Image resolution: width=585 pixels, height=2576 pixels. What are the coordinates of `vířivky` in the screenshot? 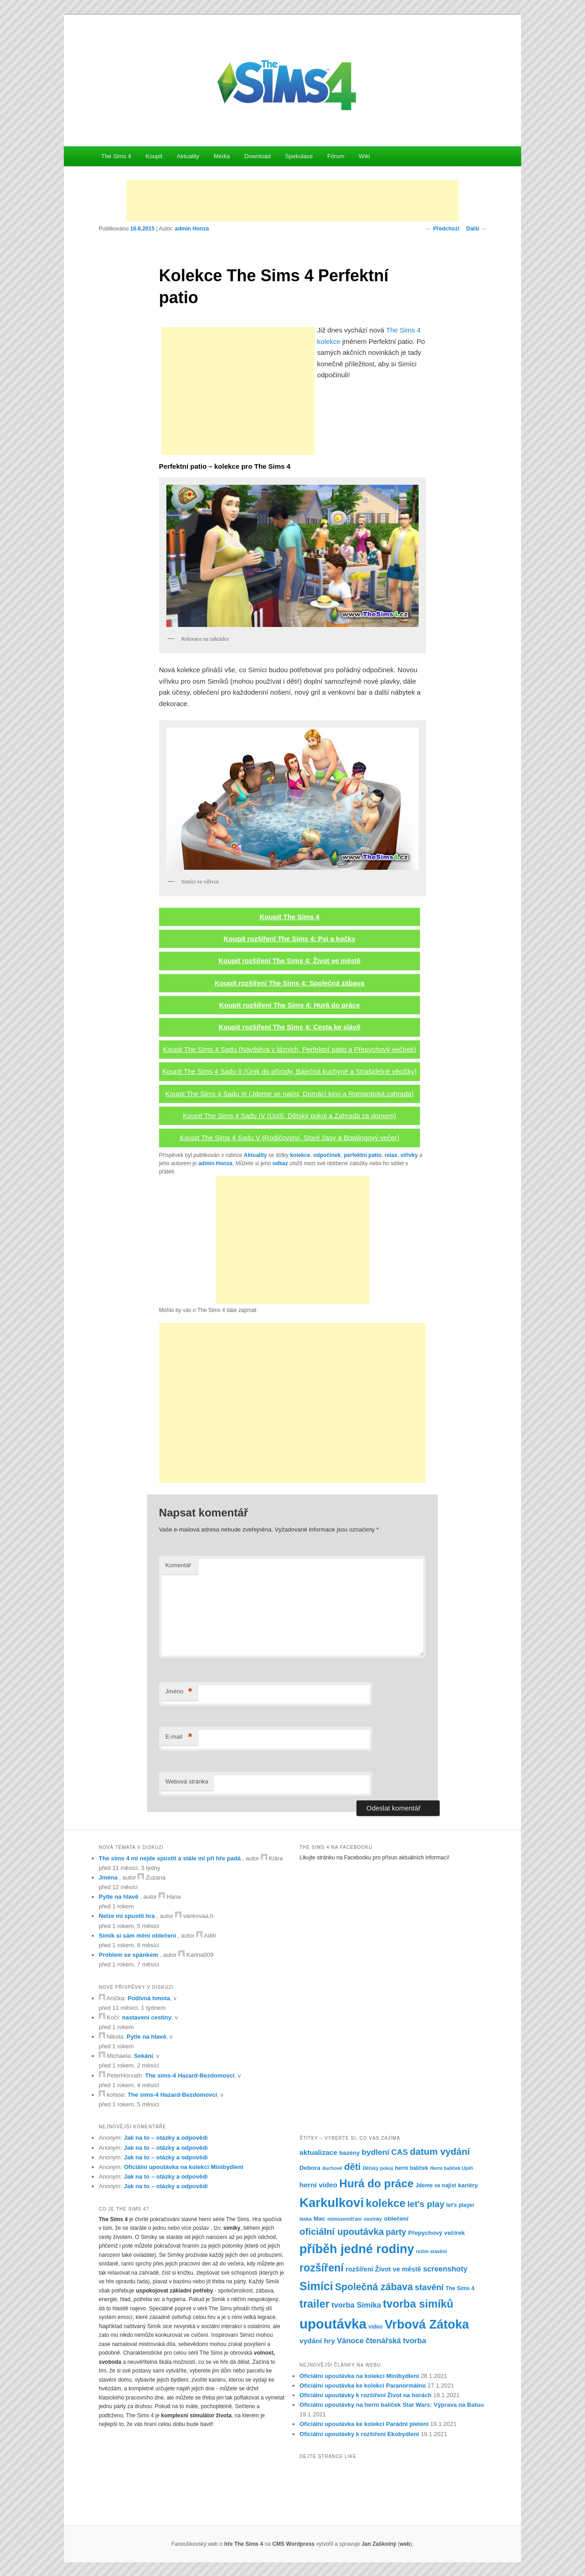 It's located at (409, 1155).